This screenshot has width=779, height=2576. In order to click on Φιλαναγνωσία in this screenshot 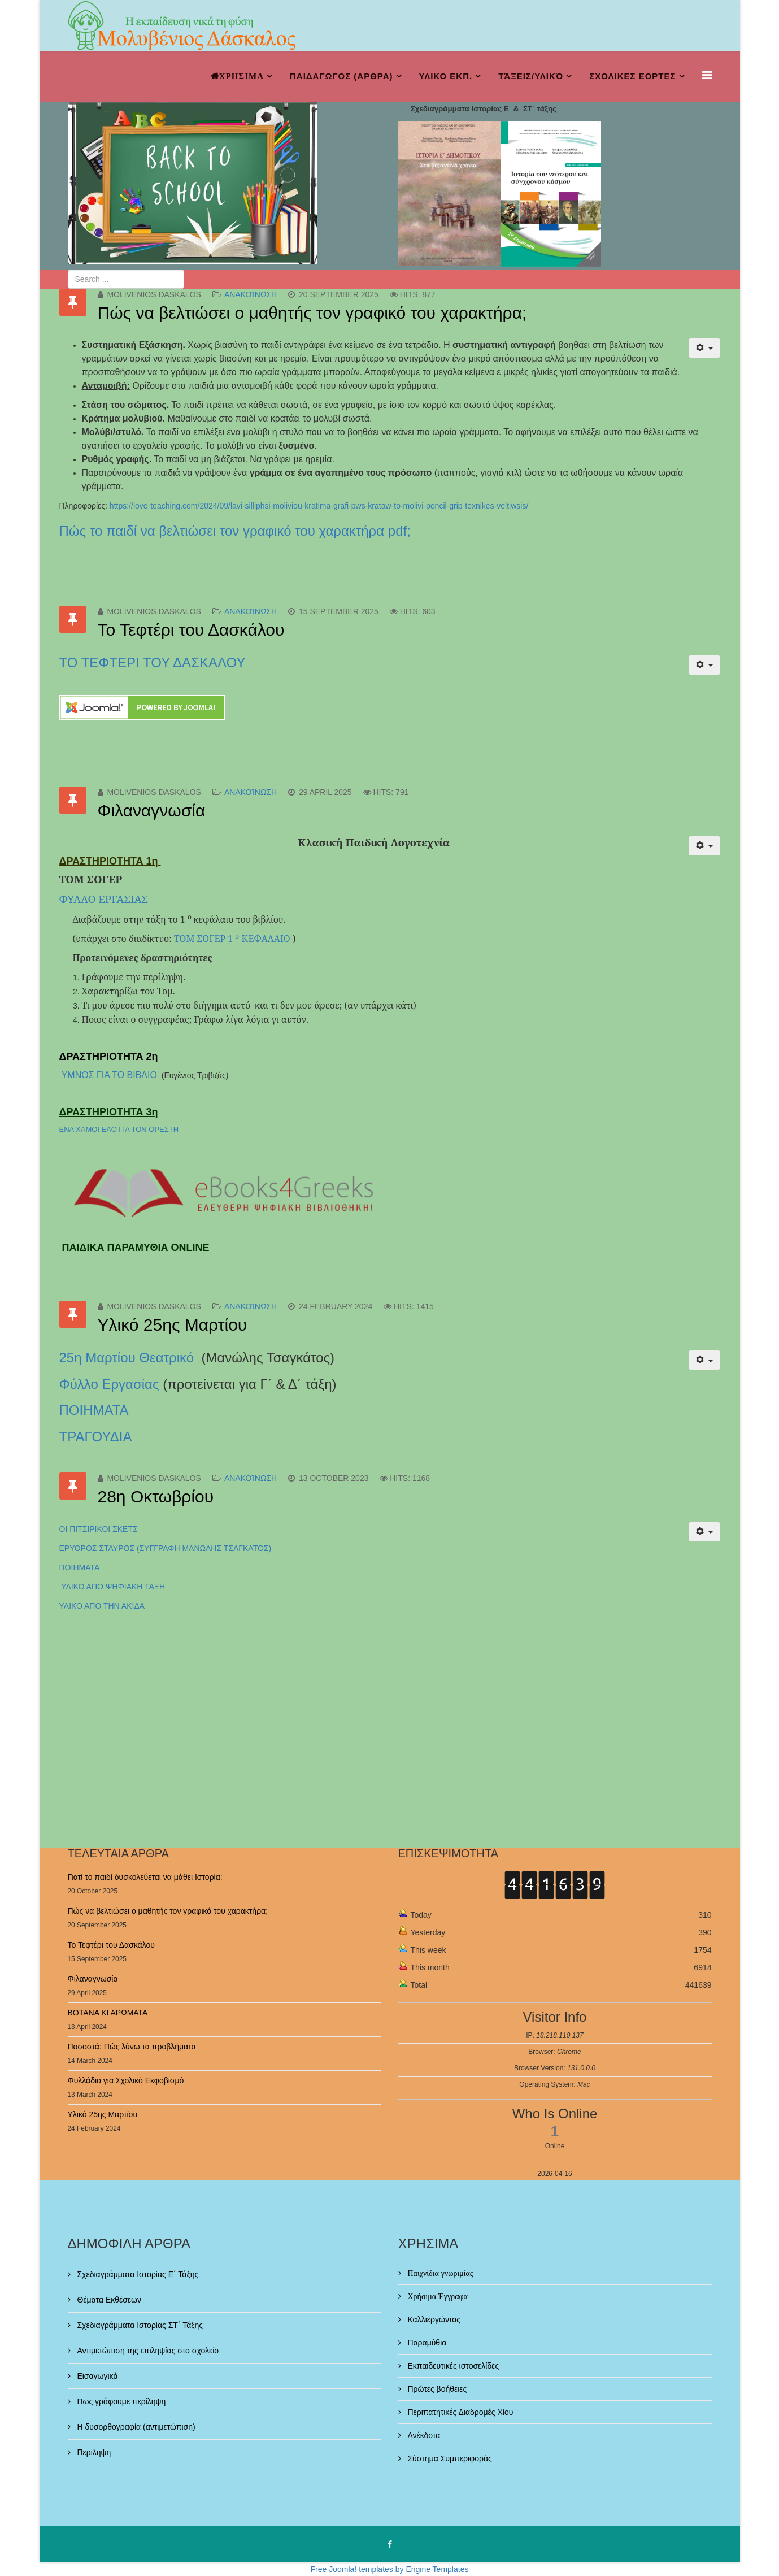, I will do `click(152, 810)`.